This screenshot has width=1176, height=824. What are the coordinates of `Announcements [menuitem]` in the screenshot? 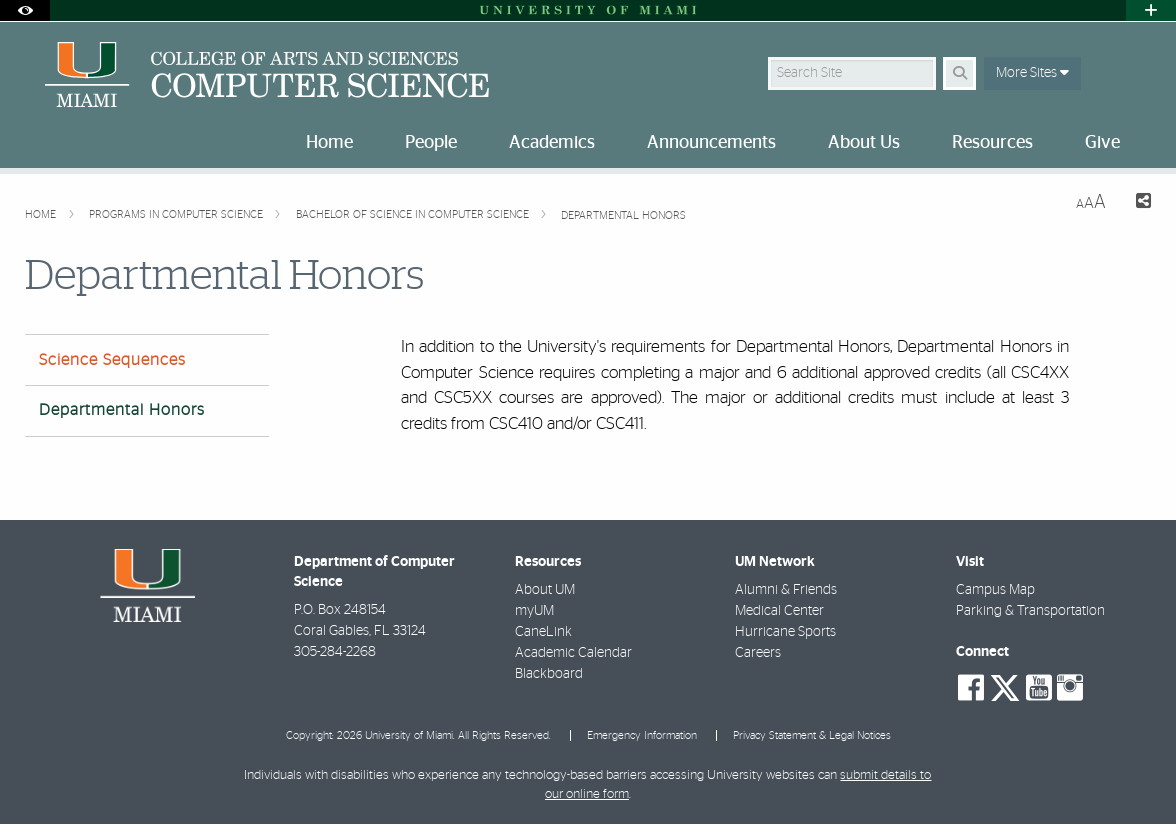 It's located at (711, 143).